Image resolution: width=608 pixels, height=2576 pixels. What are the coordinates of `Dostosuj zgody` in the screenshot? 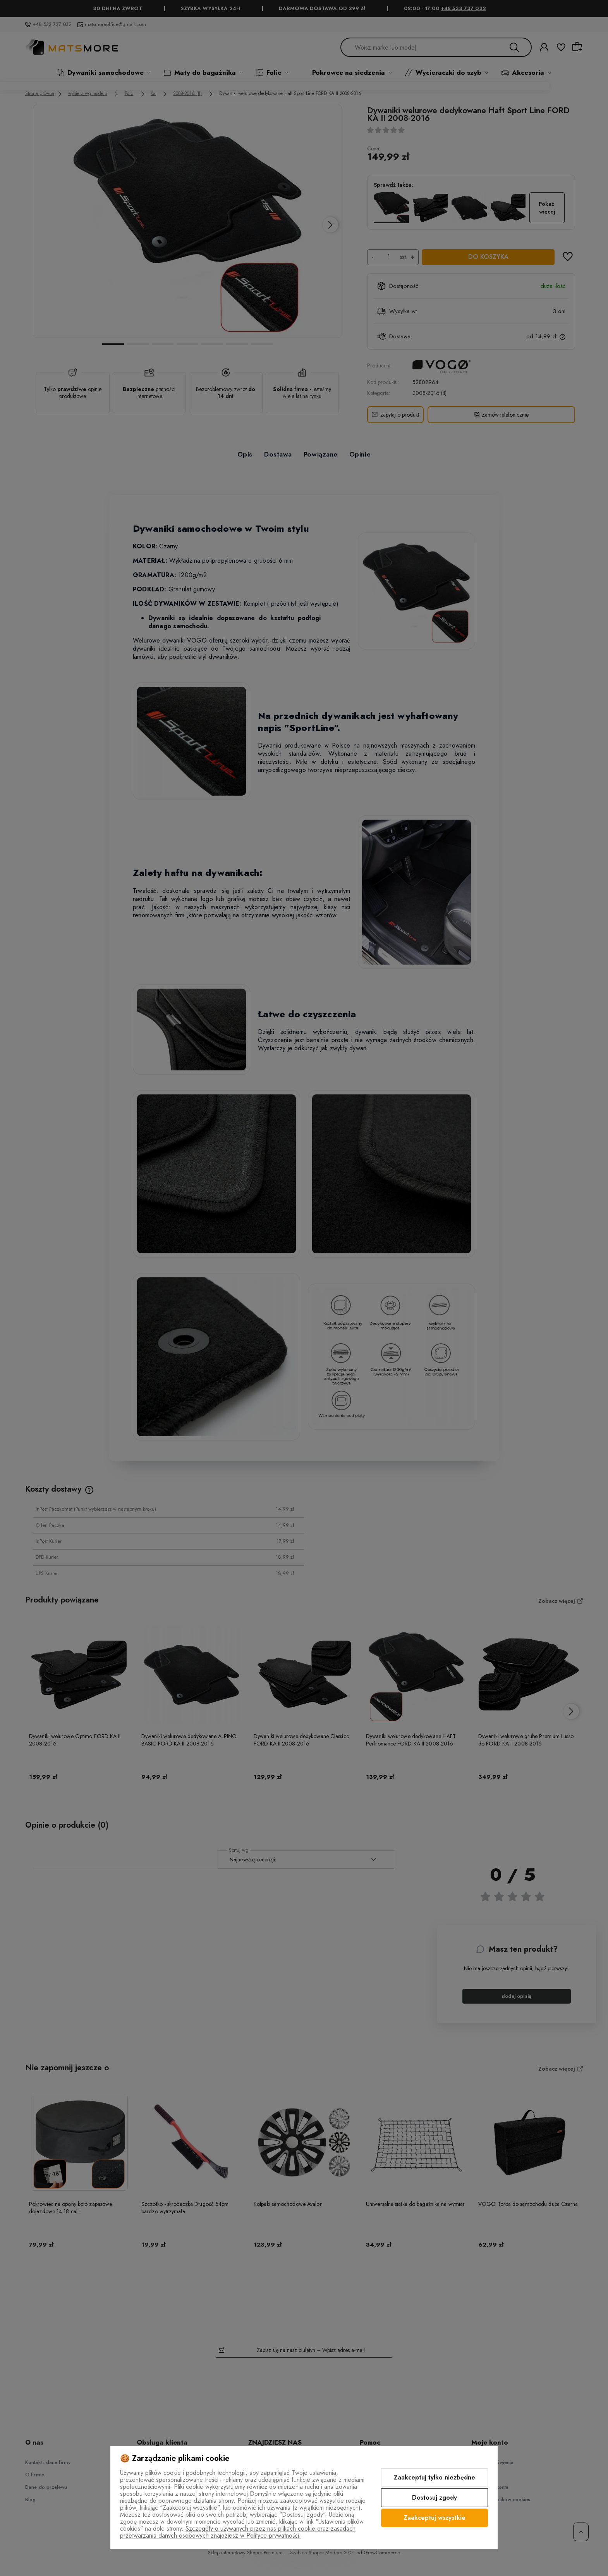 It's located at (434, 2497).